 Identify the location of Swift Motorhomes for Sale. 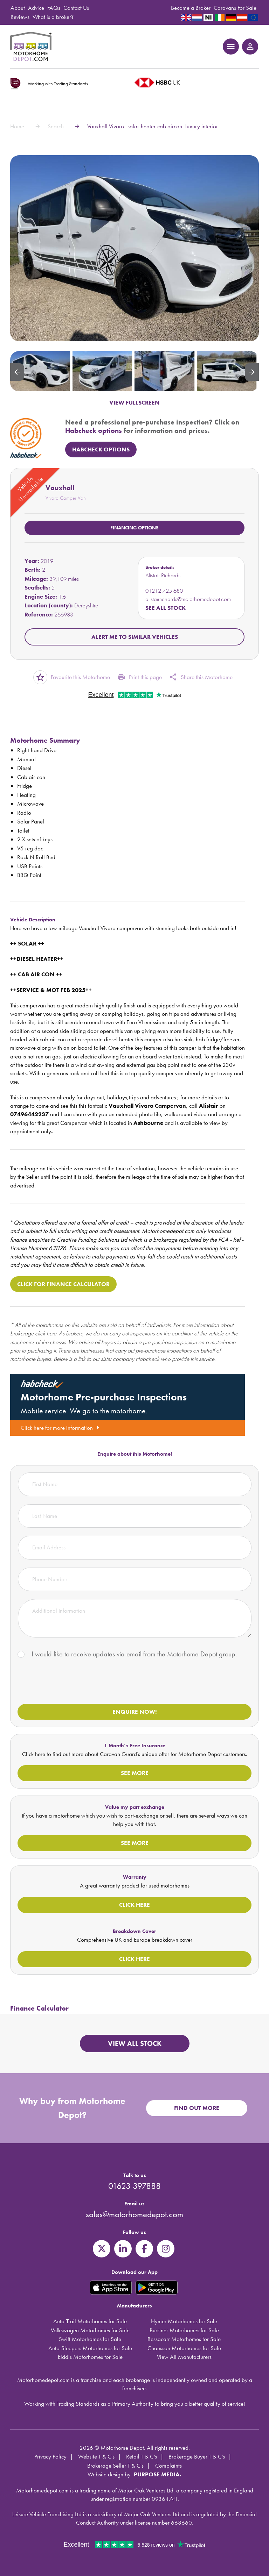
(90, 2339).